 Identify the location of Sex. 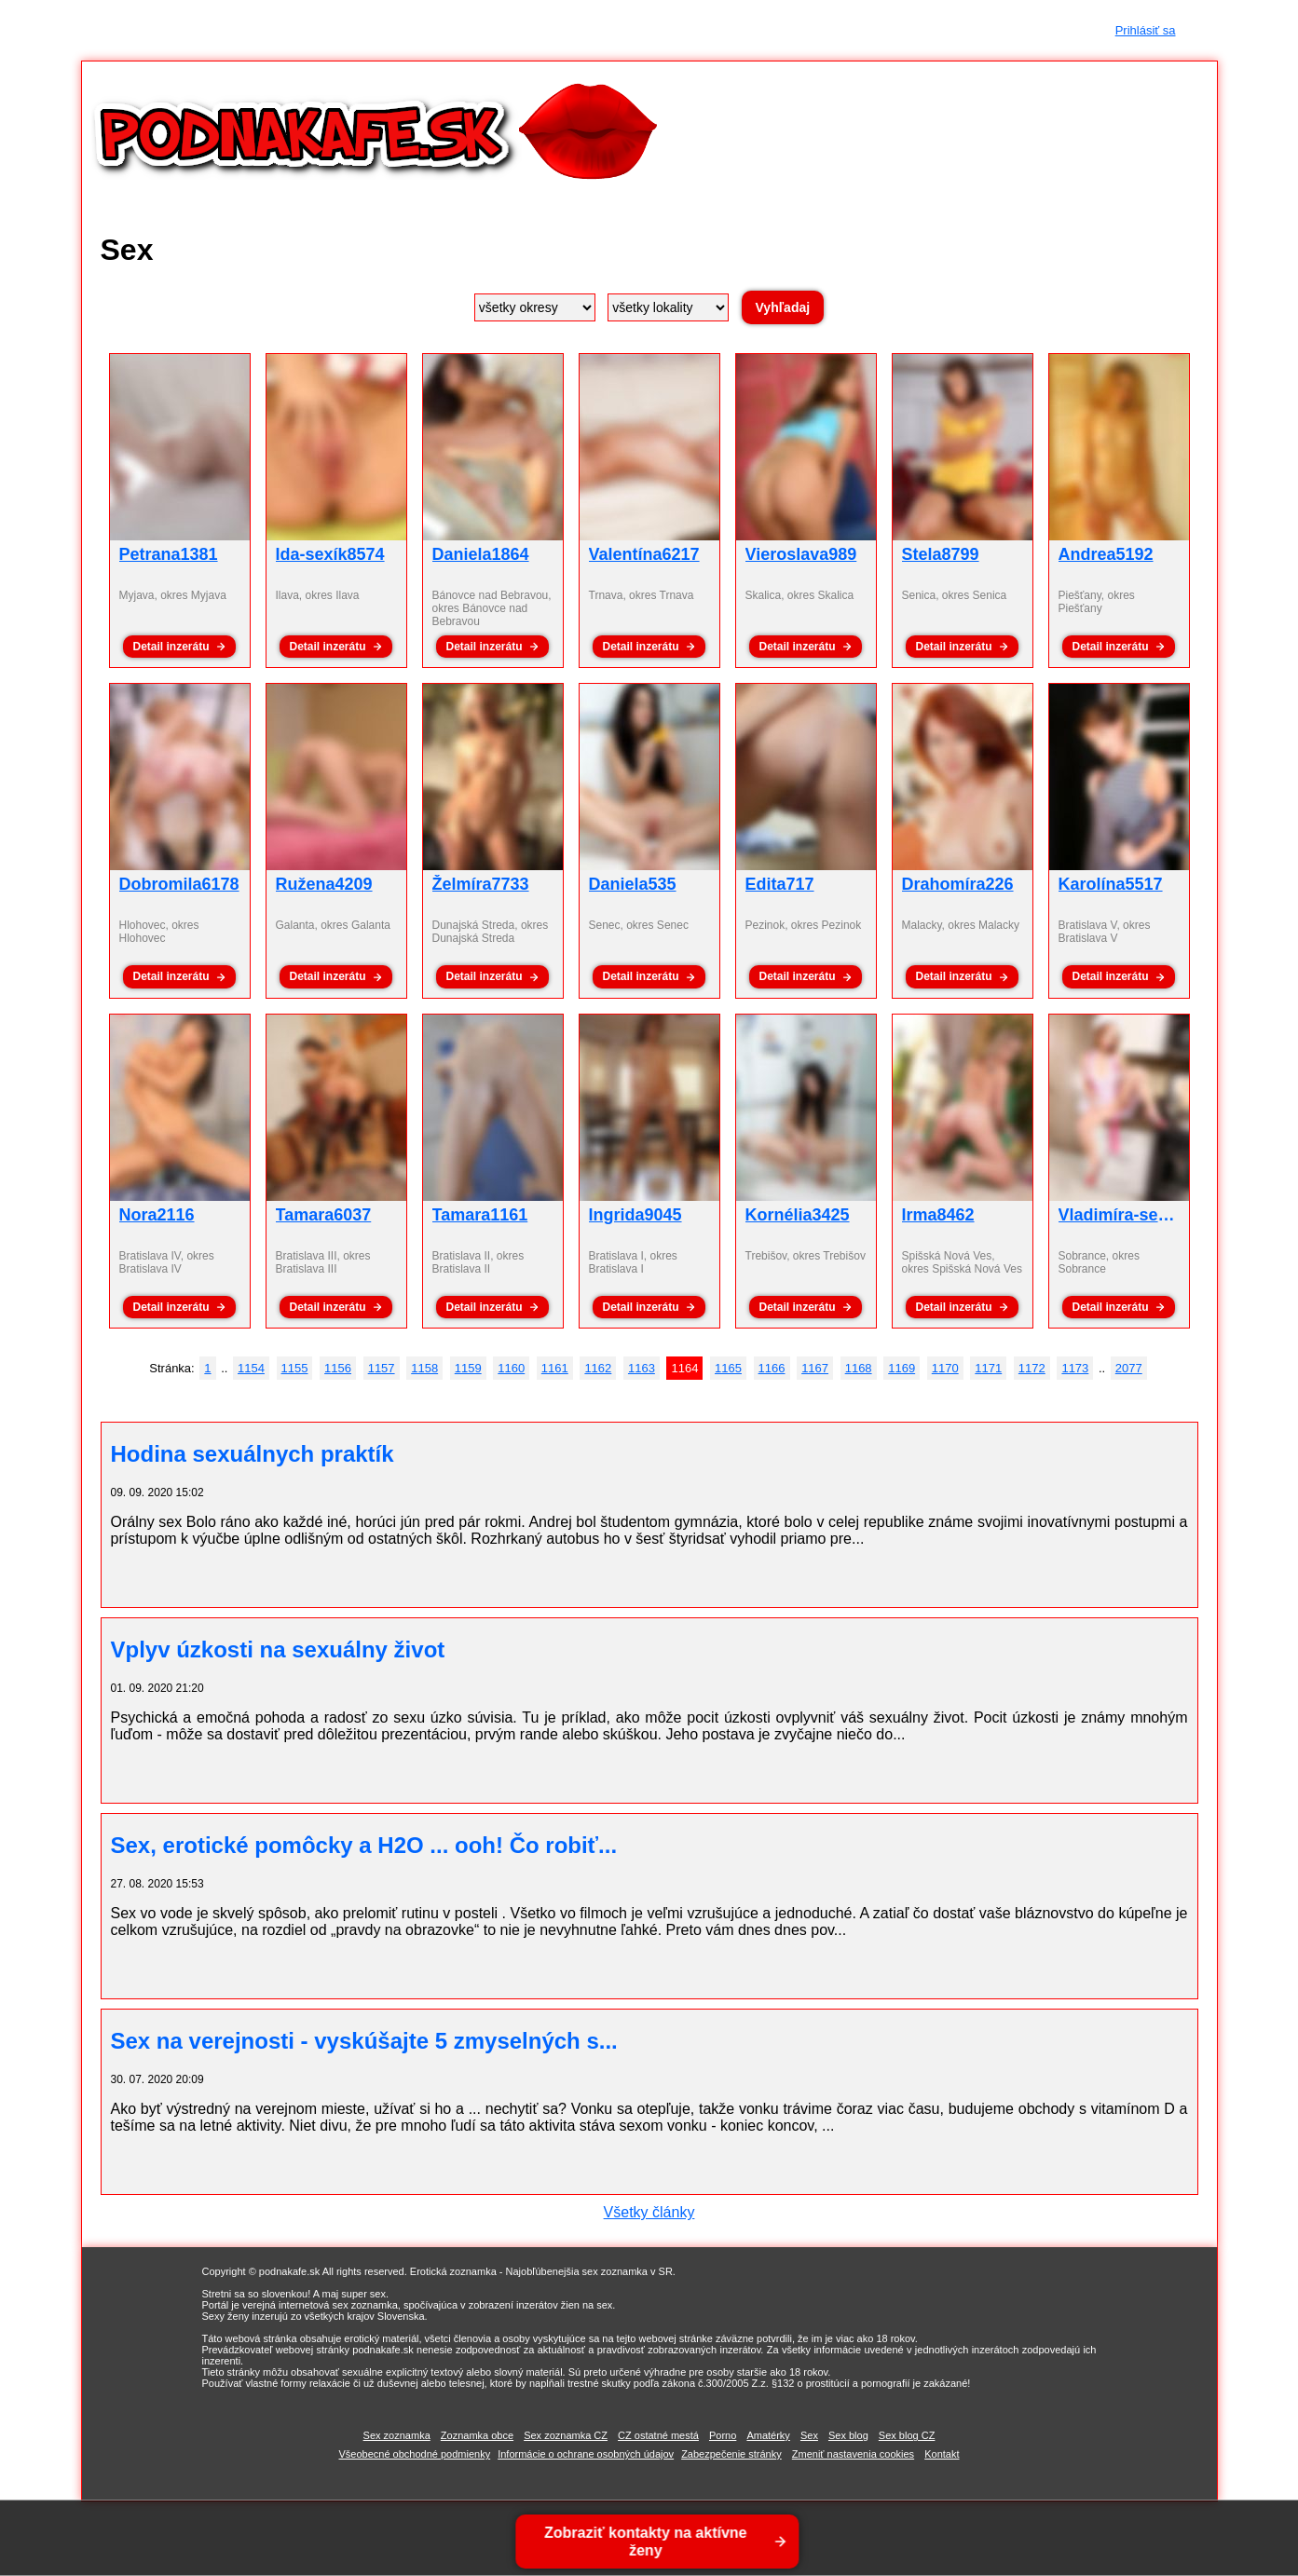
(809, 2435).